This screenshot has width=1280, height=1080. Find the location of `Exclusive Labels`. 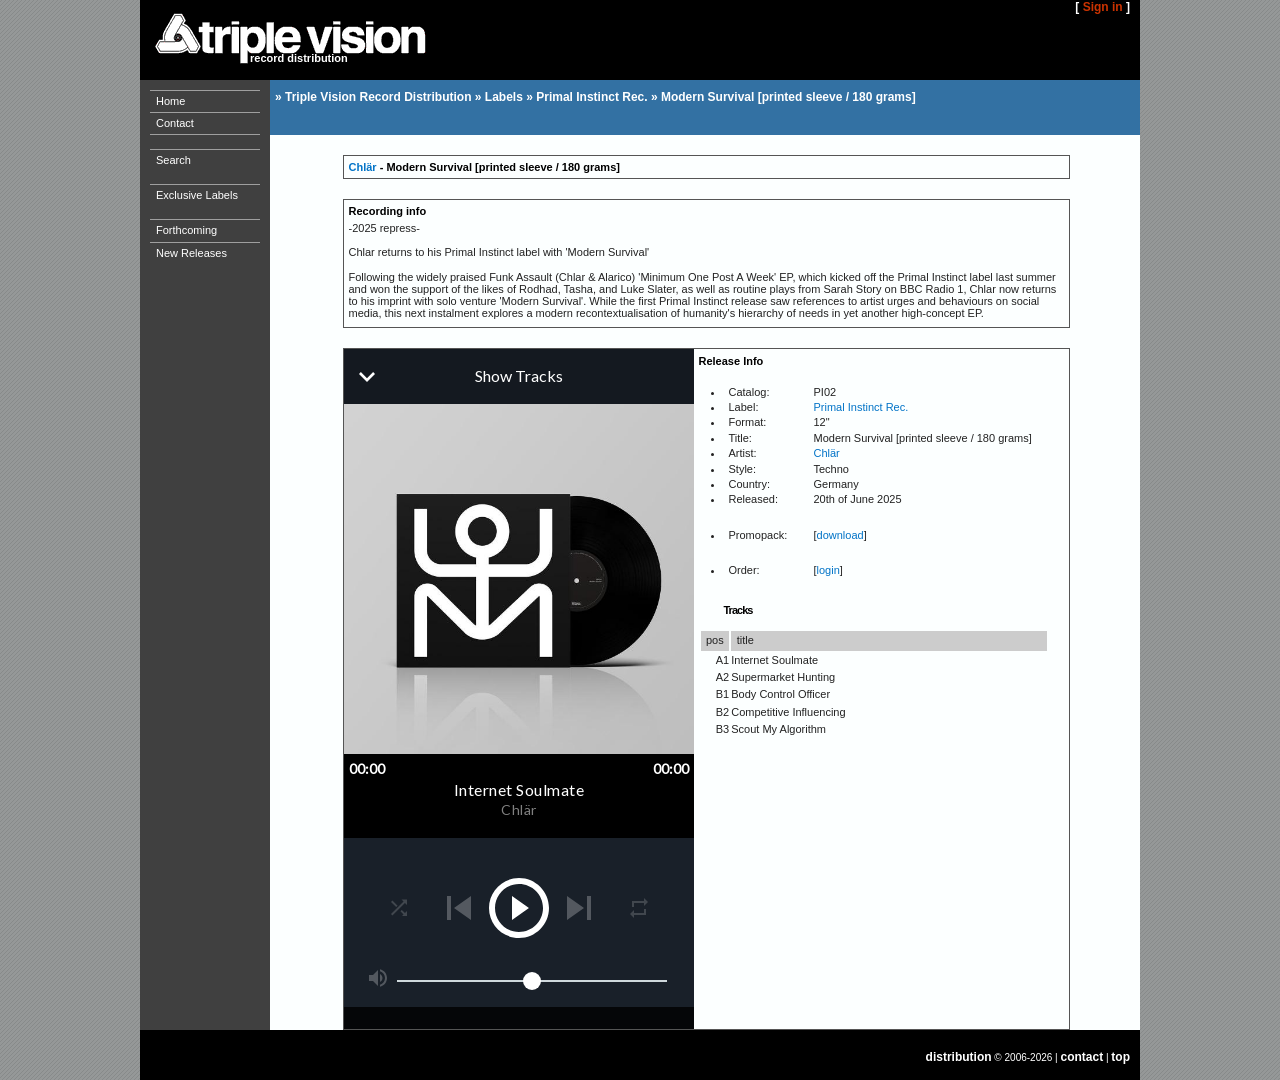

Exclusive Labels is located at coordinates (197, 195).